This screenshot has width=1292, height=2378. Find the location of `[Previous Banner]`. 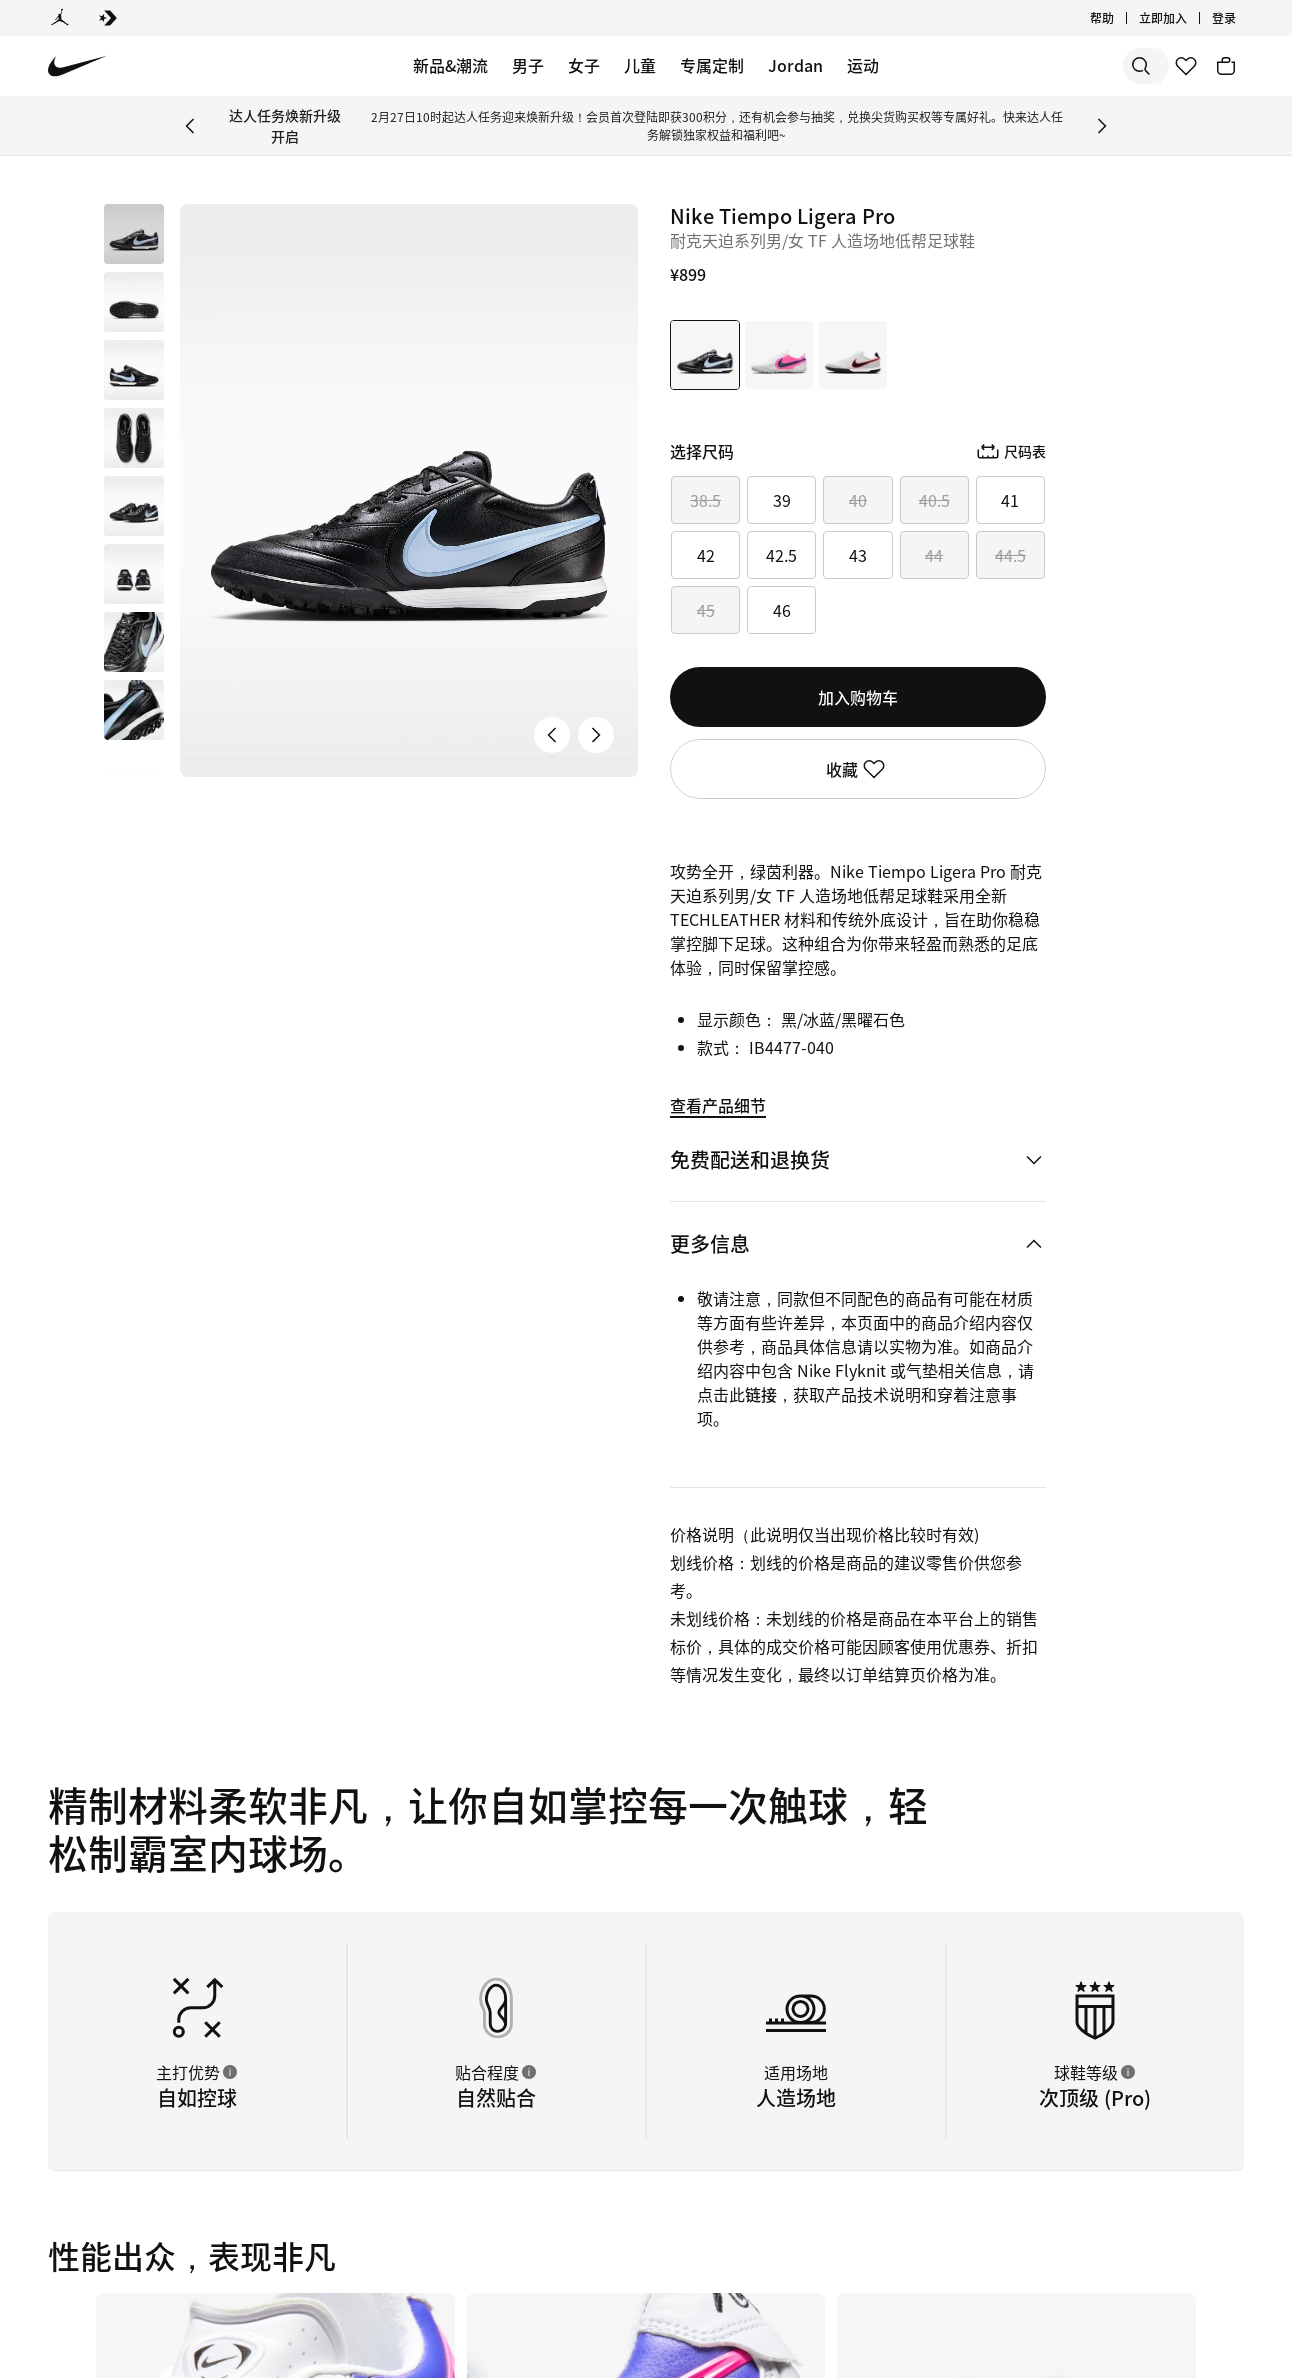

[Previous Banner] is located at coordinates (190, 126).